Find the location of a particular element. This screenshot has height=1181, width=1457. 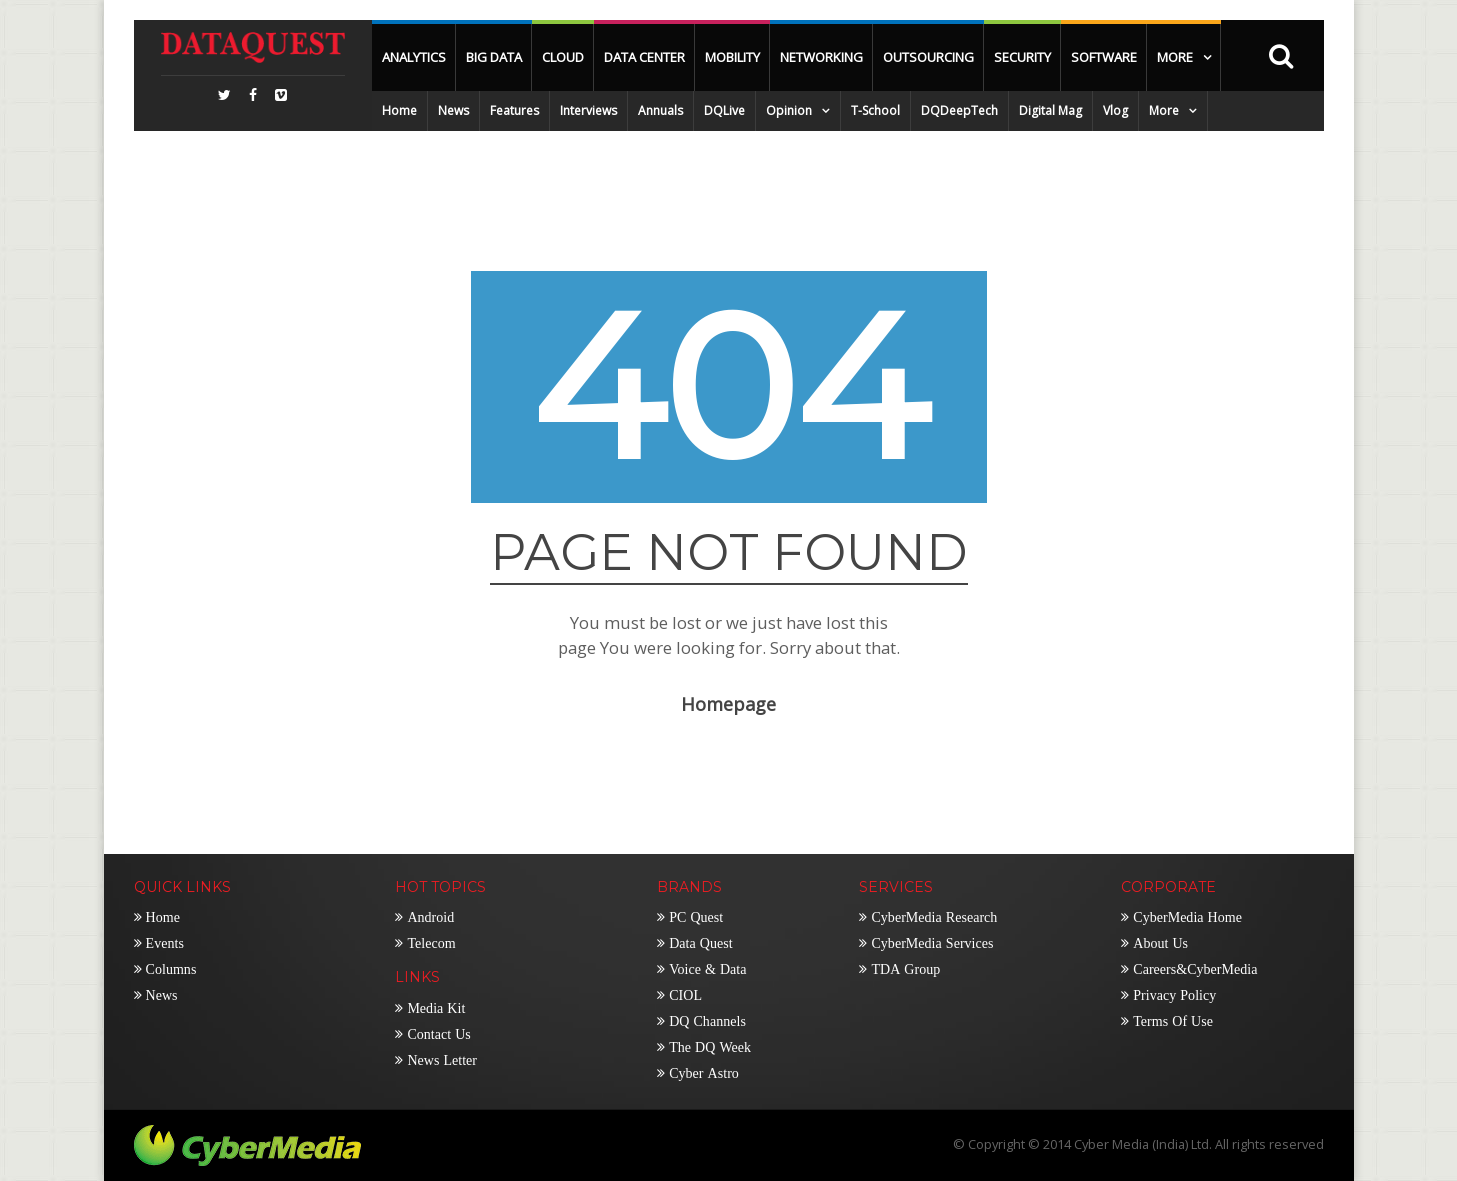

Networking is located at coordinates (821, 57).